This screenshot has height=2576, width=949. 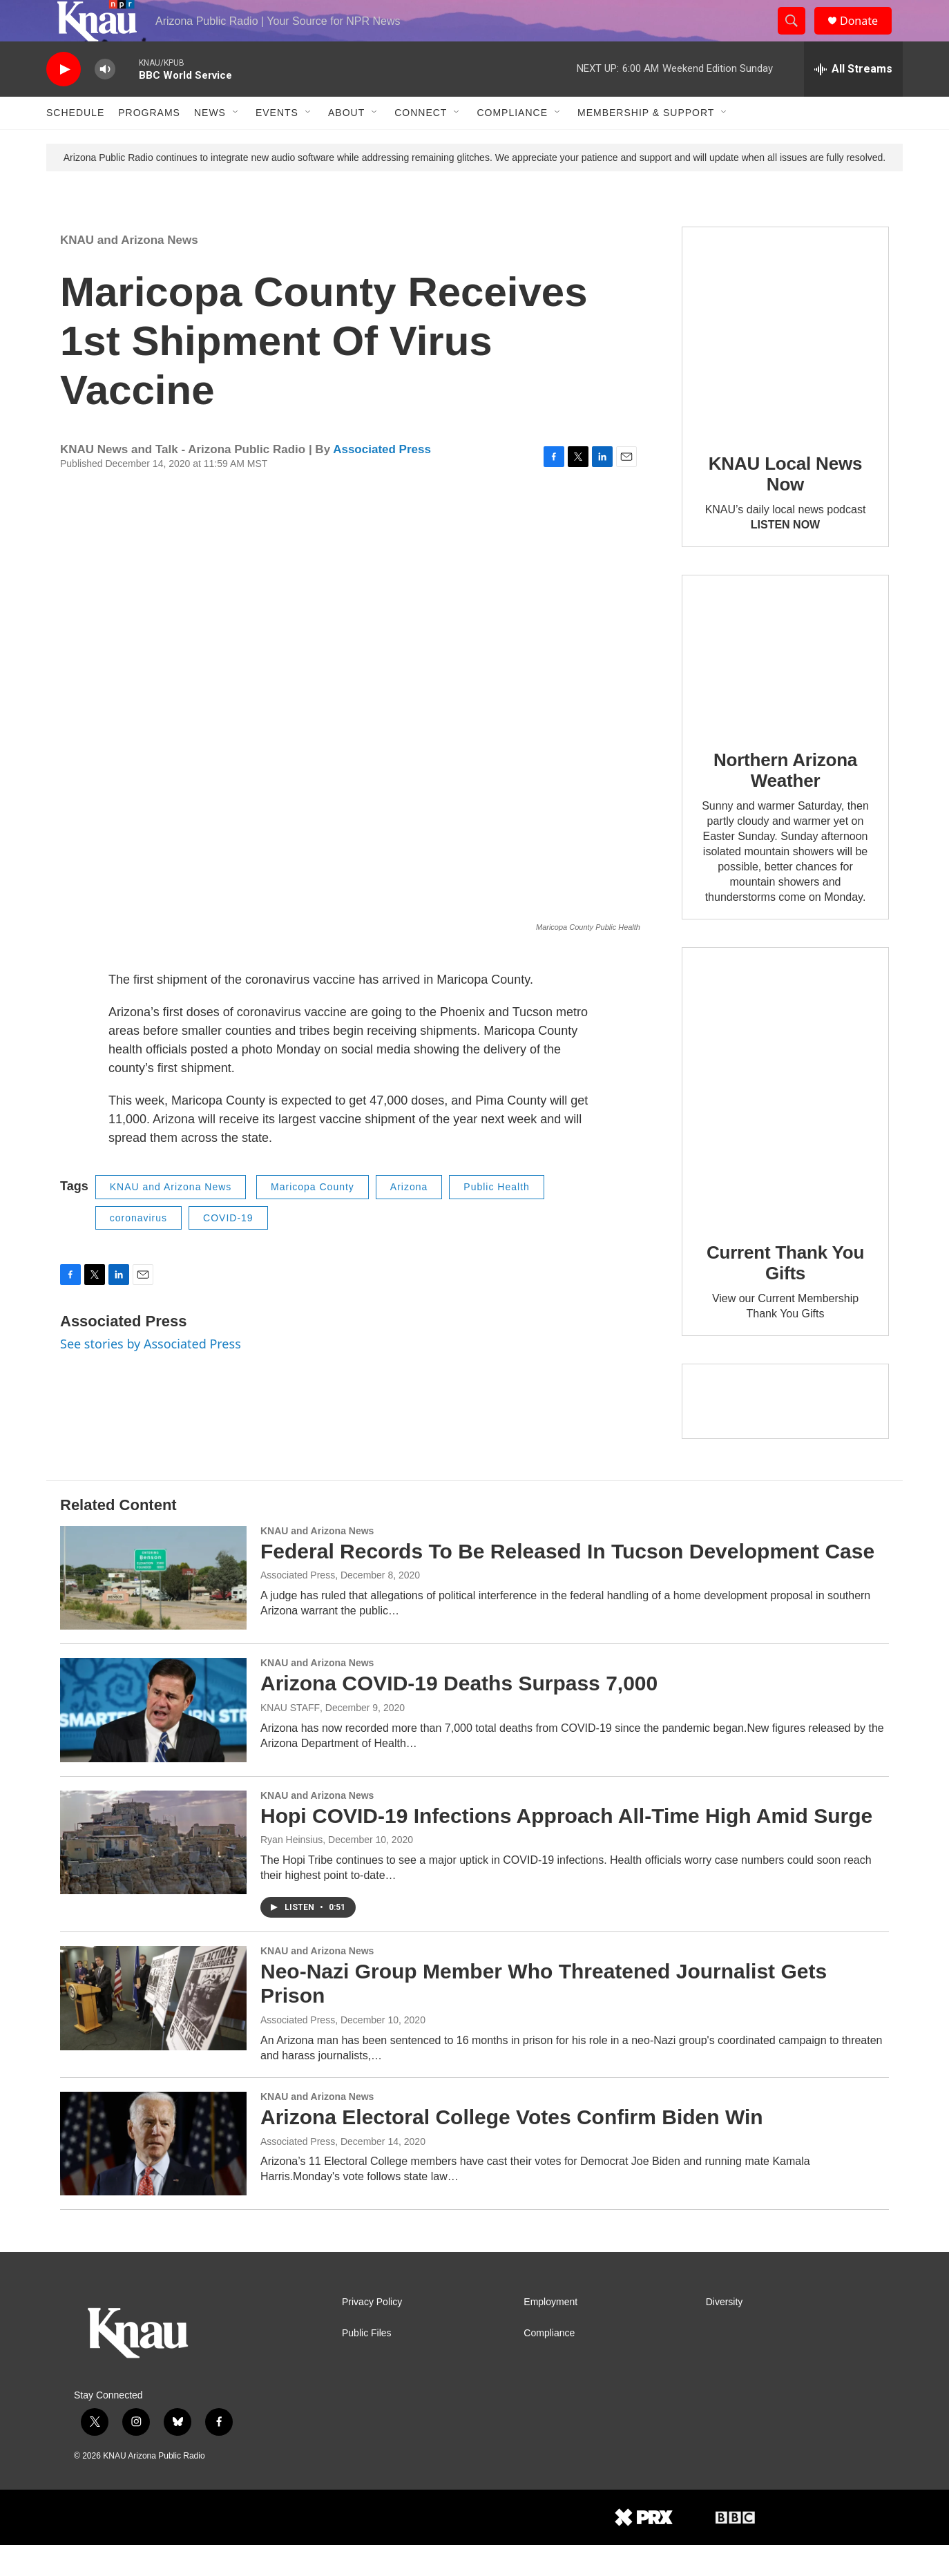 I want to click on [play], so click(x=63, y=100).